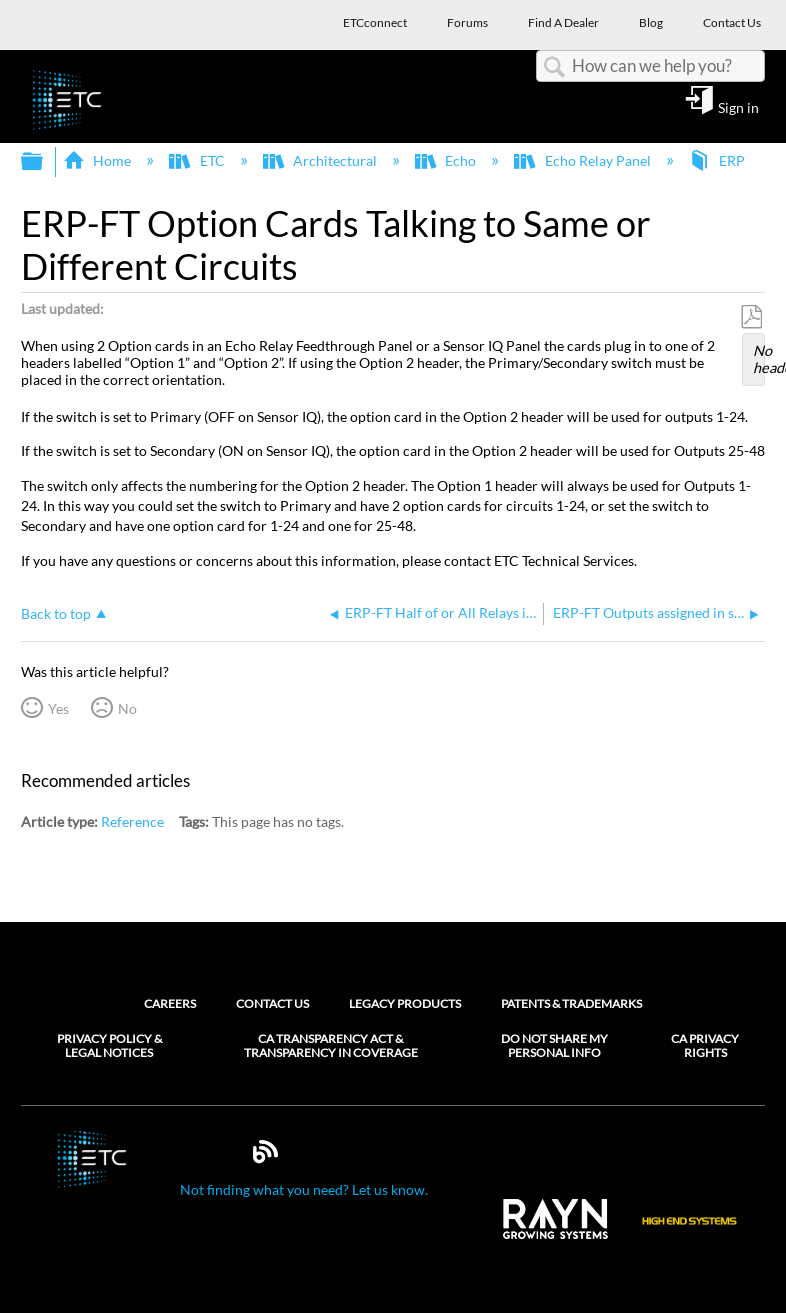  I want to click on Reference, so click(132, 821).